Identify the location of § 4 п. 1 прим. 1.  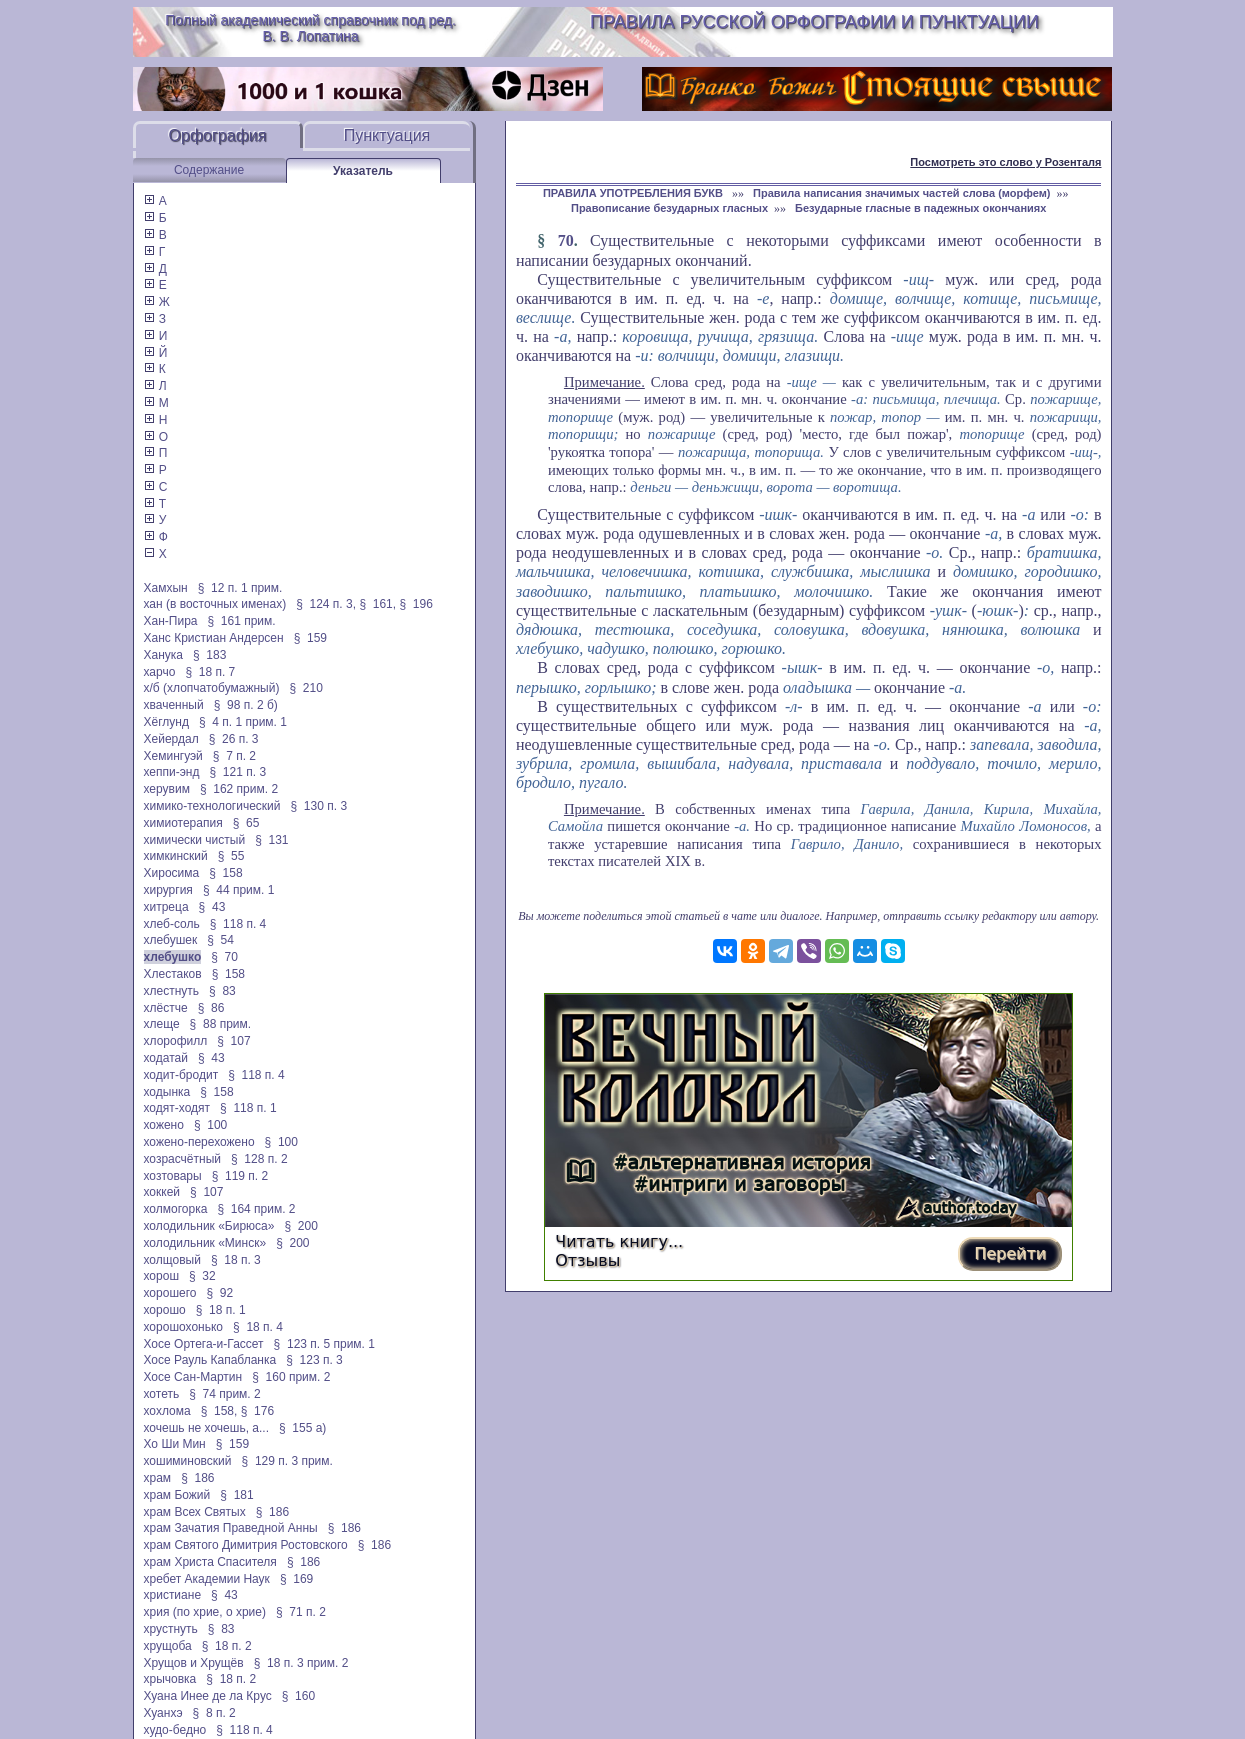
(243, 722).